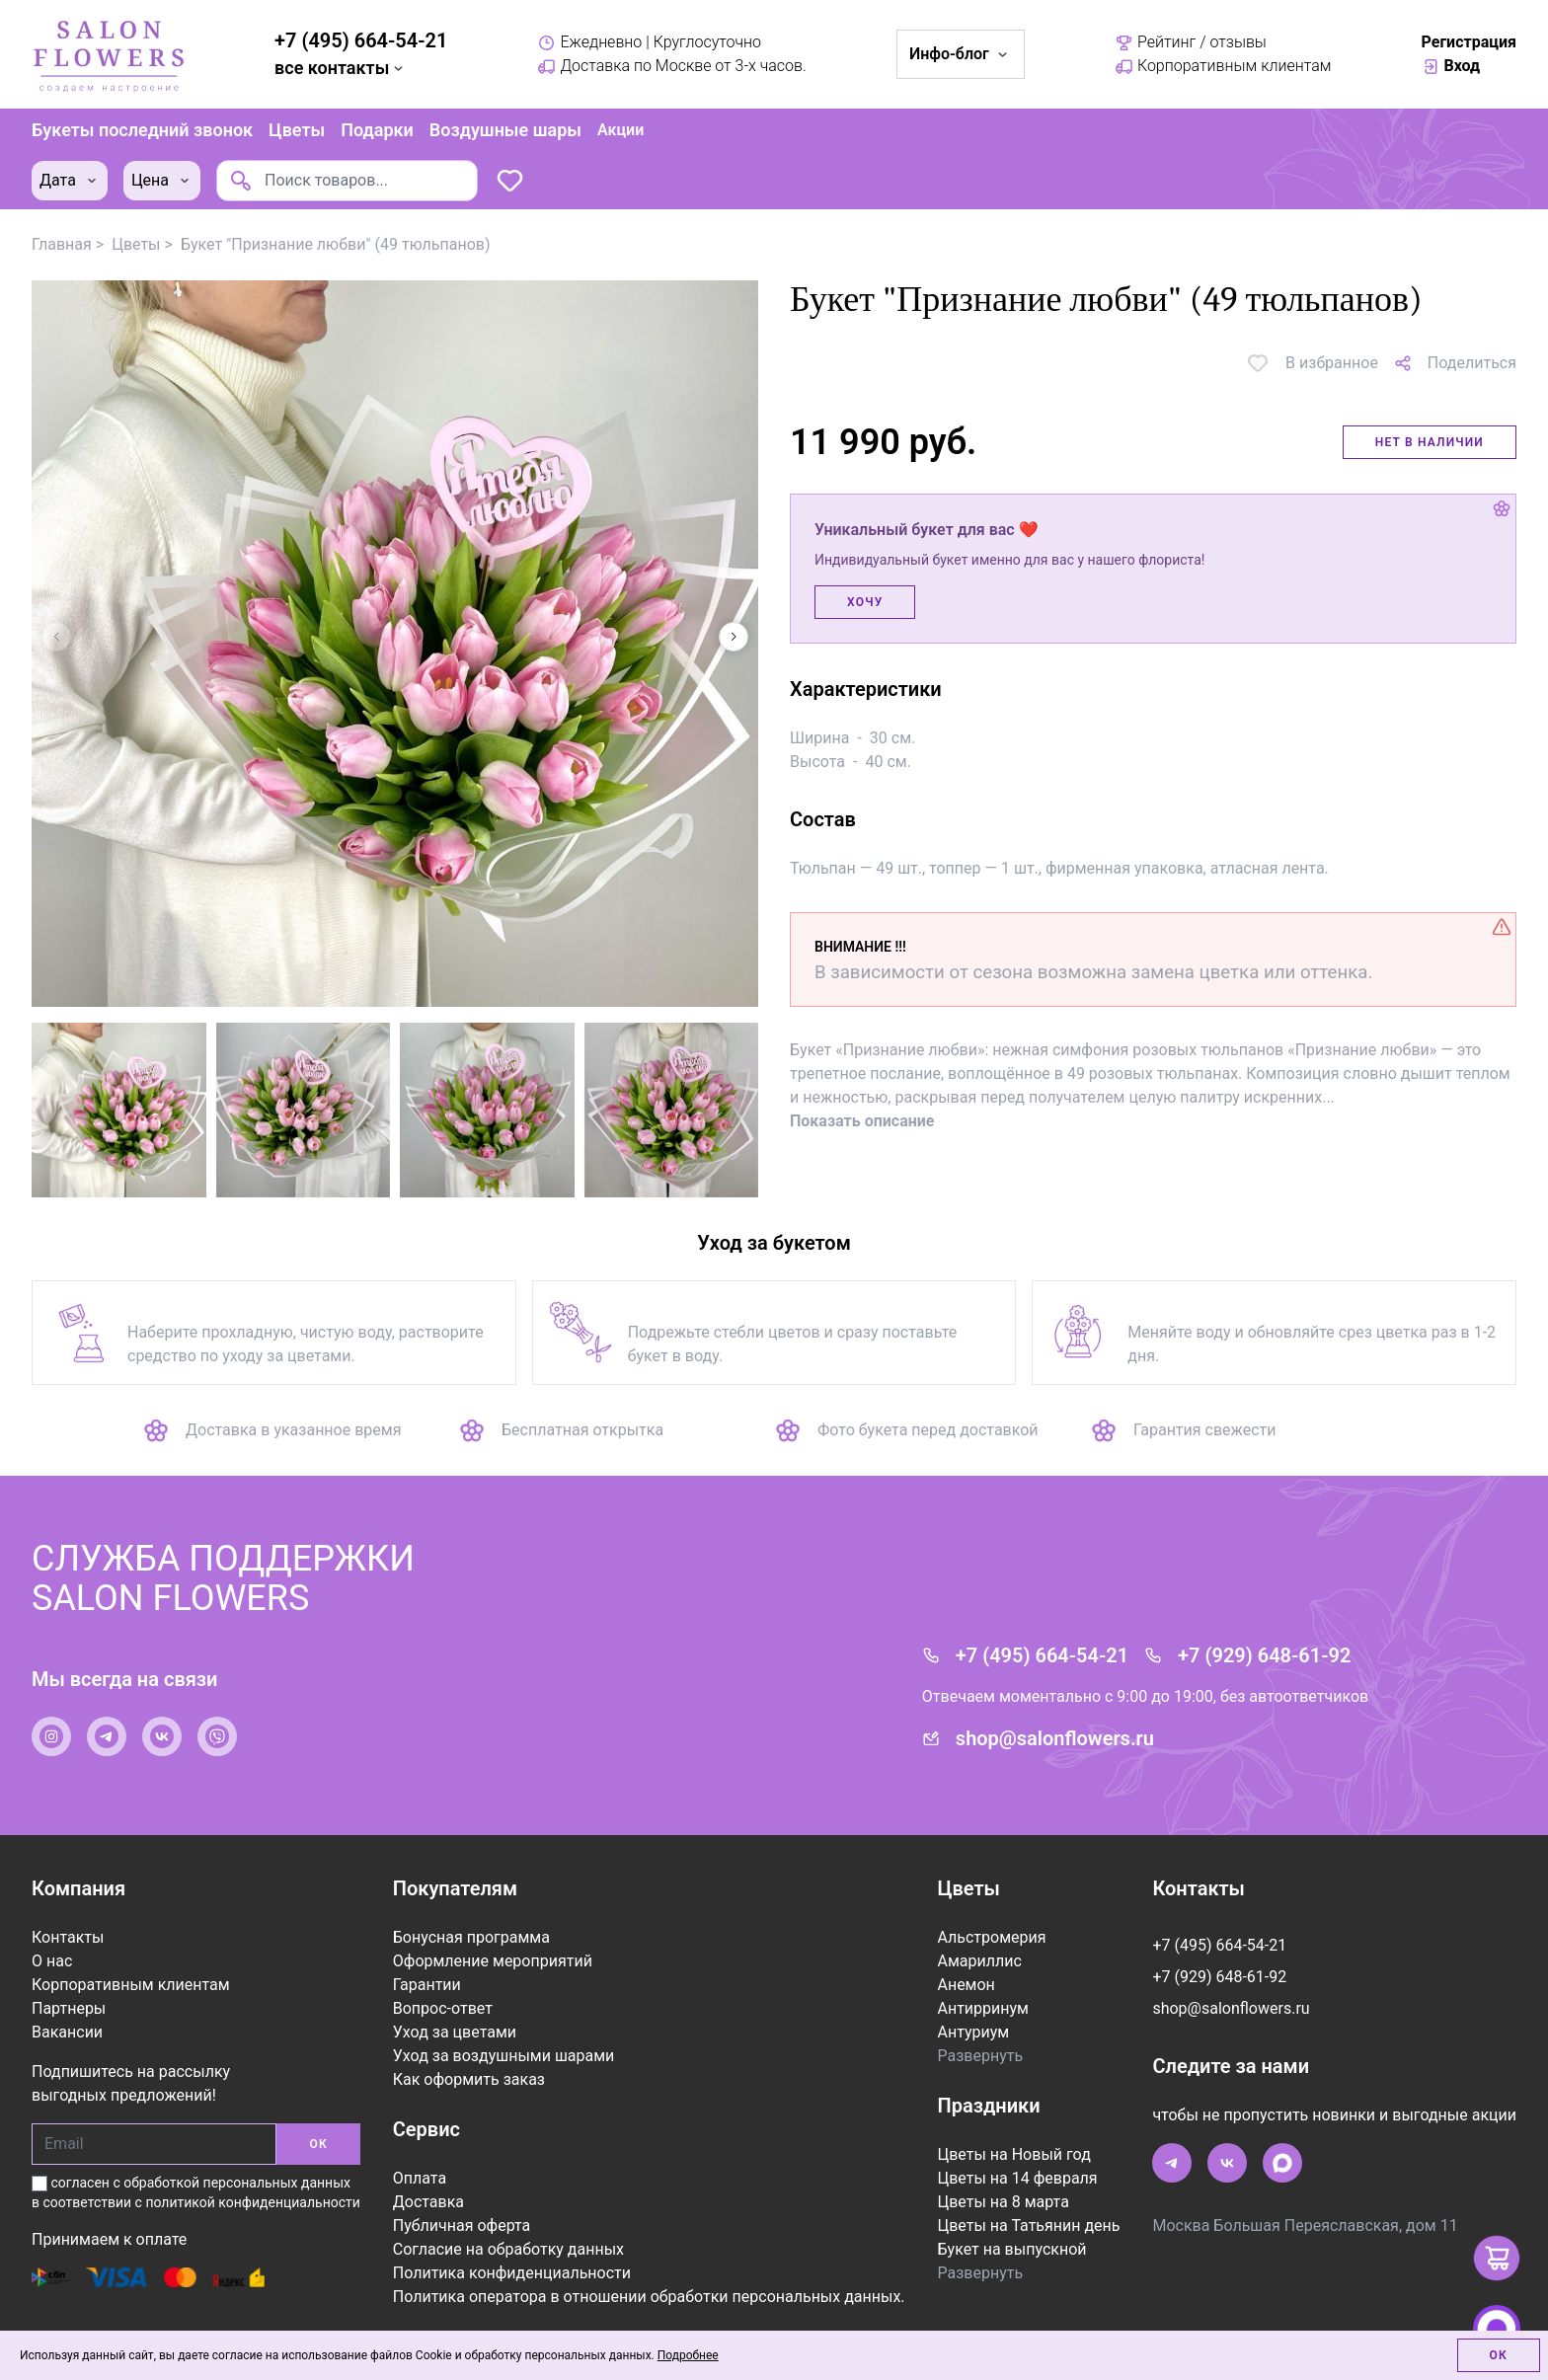 The image size is (1548, 2380). I want to click on О нас, so click(52, 1961).